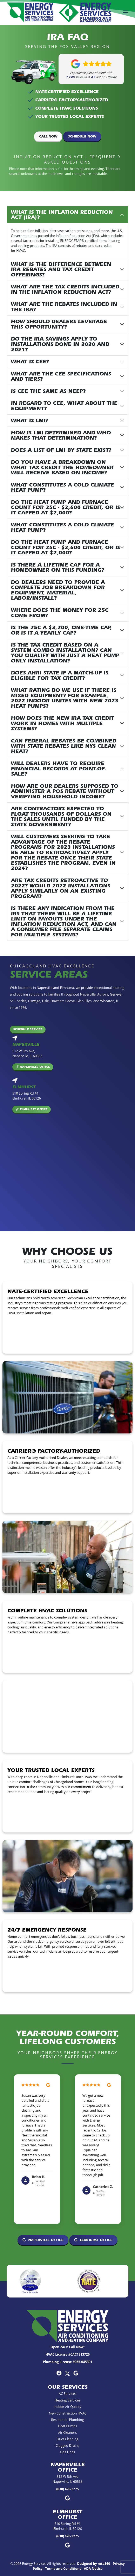 The width and height of the screenshot is (135, 2576). What do you see at coordinates (48, 136) in the screenshot?
I see `Call Now` at bounding box center [48, 136].